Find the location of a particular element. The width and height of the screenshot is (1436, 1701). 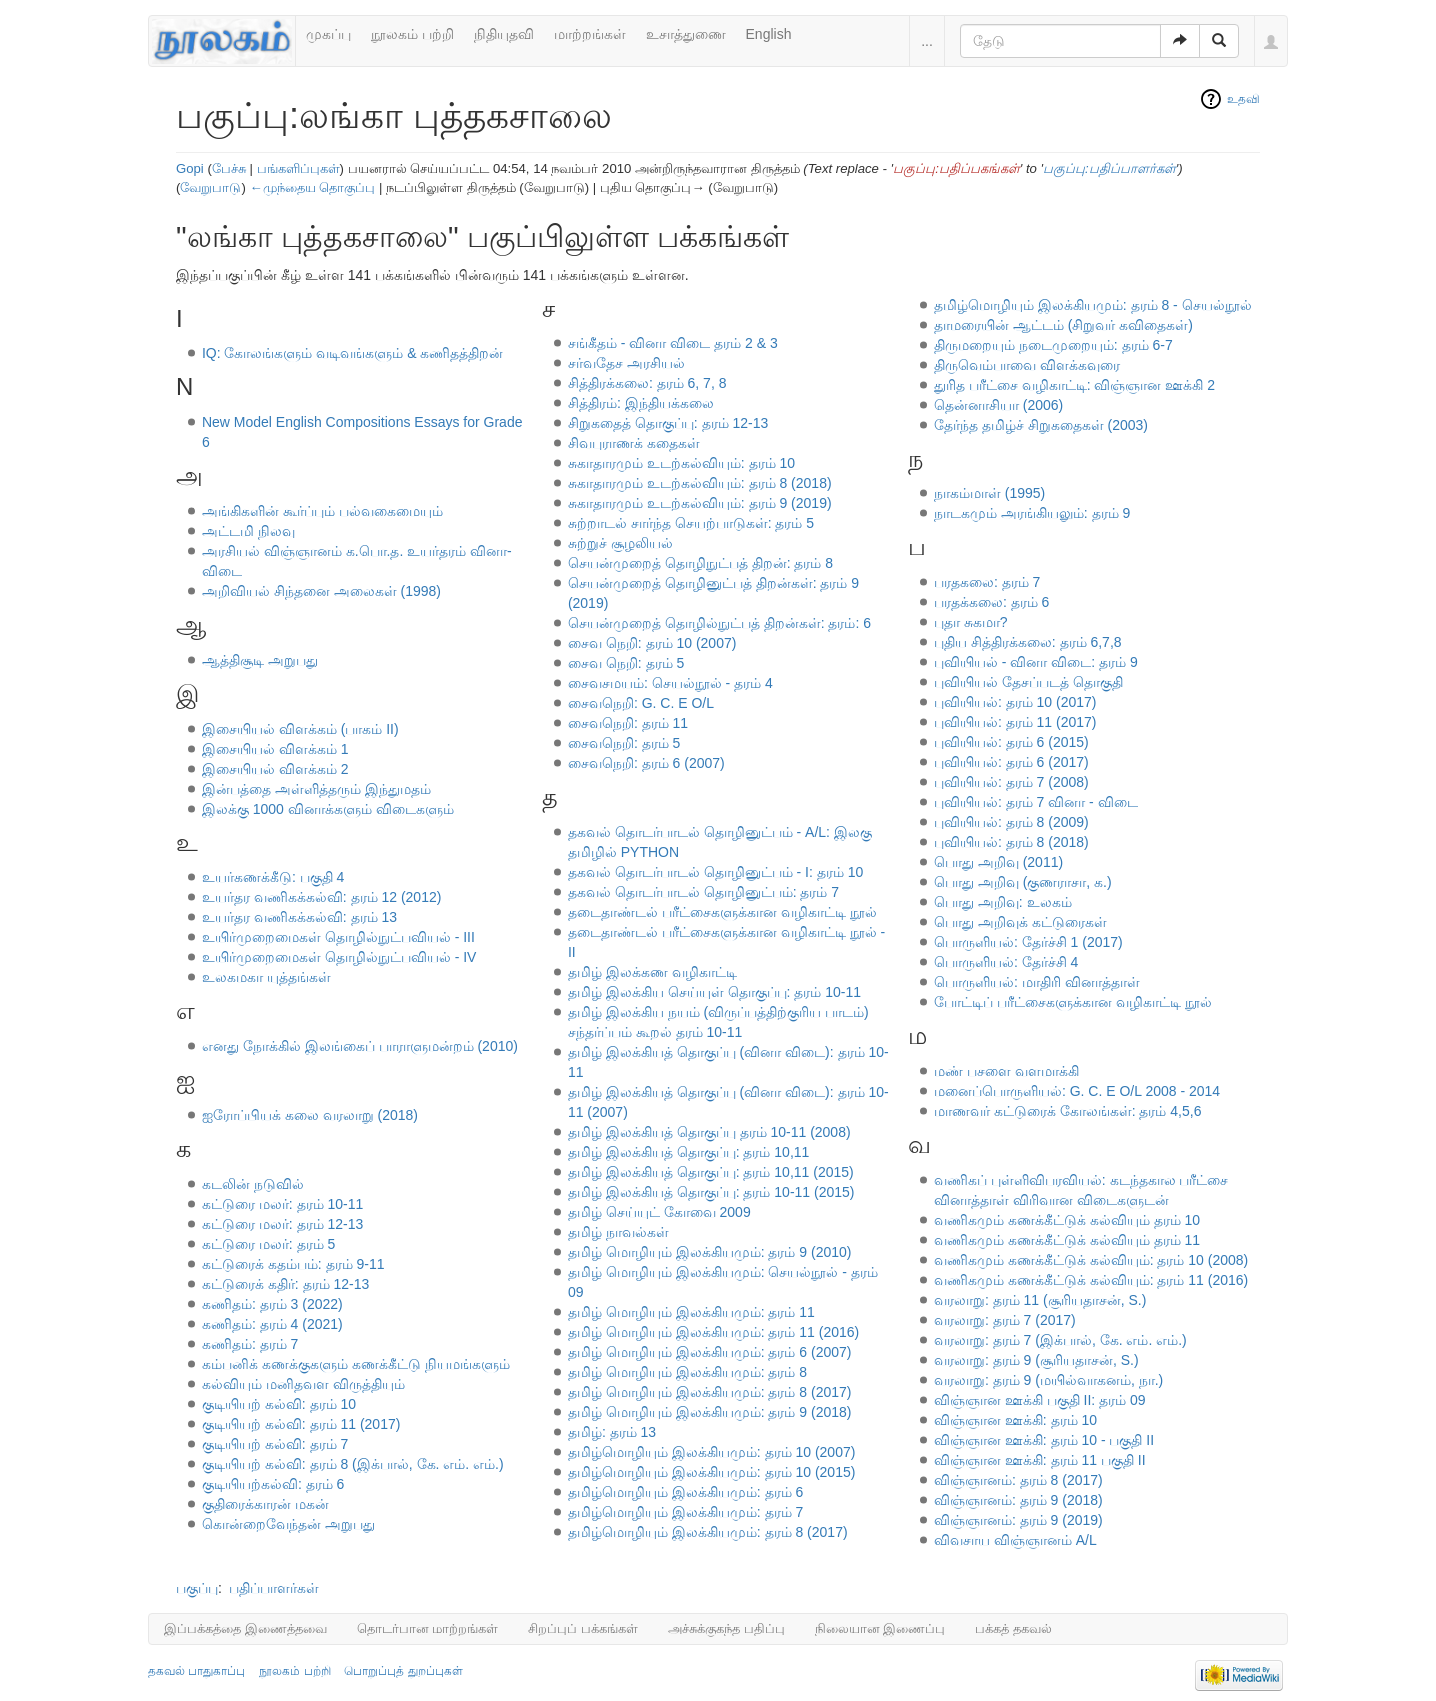

மாணவர் கட்டுரைக் கோலங்கள்: தரம் 4,5,6 is located at coordinates (1068, 1111).